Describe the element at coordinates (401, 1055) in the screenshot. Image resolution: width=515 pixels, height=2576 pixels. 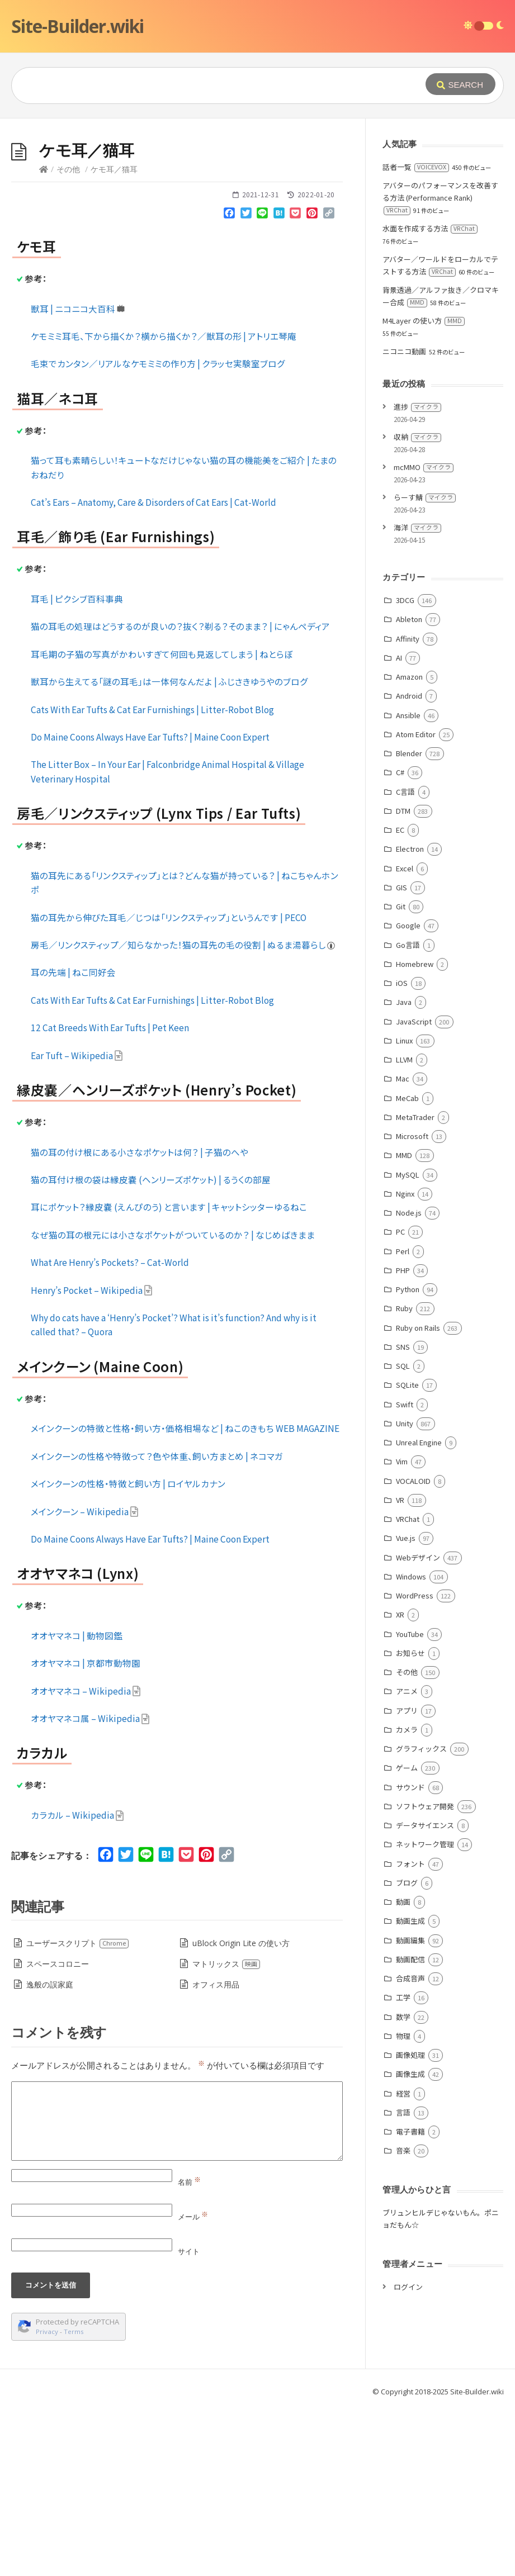
I see `GIS` at that location.